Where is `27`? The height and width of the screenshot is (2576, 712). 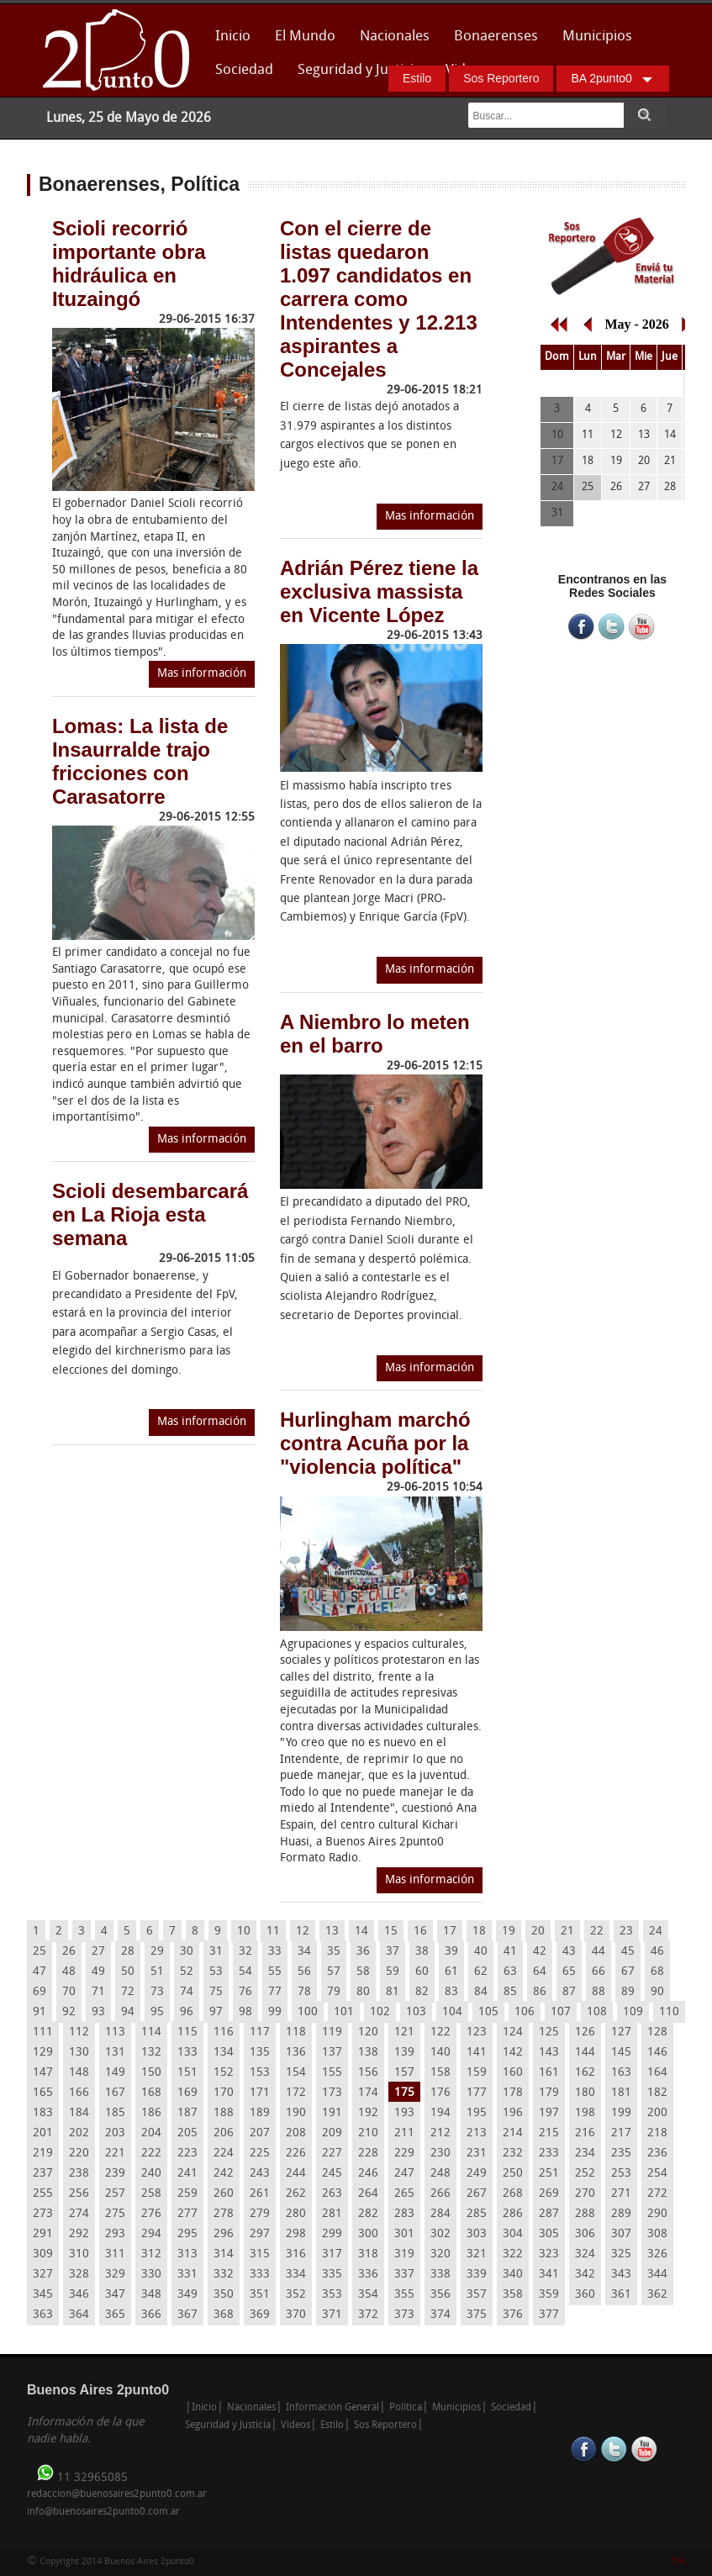 27 is located at coordinates (98, 1951).